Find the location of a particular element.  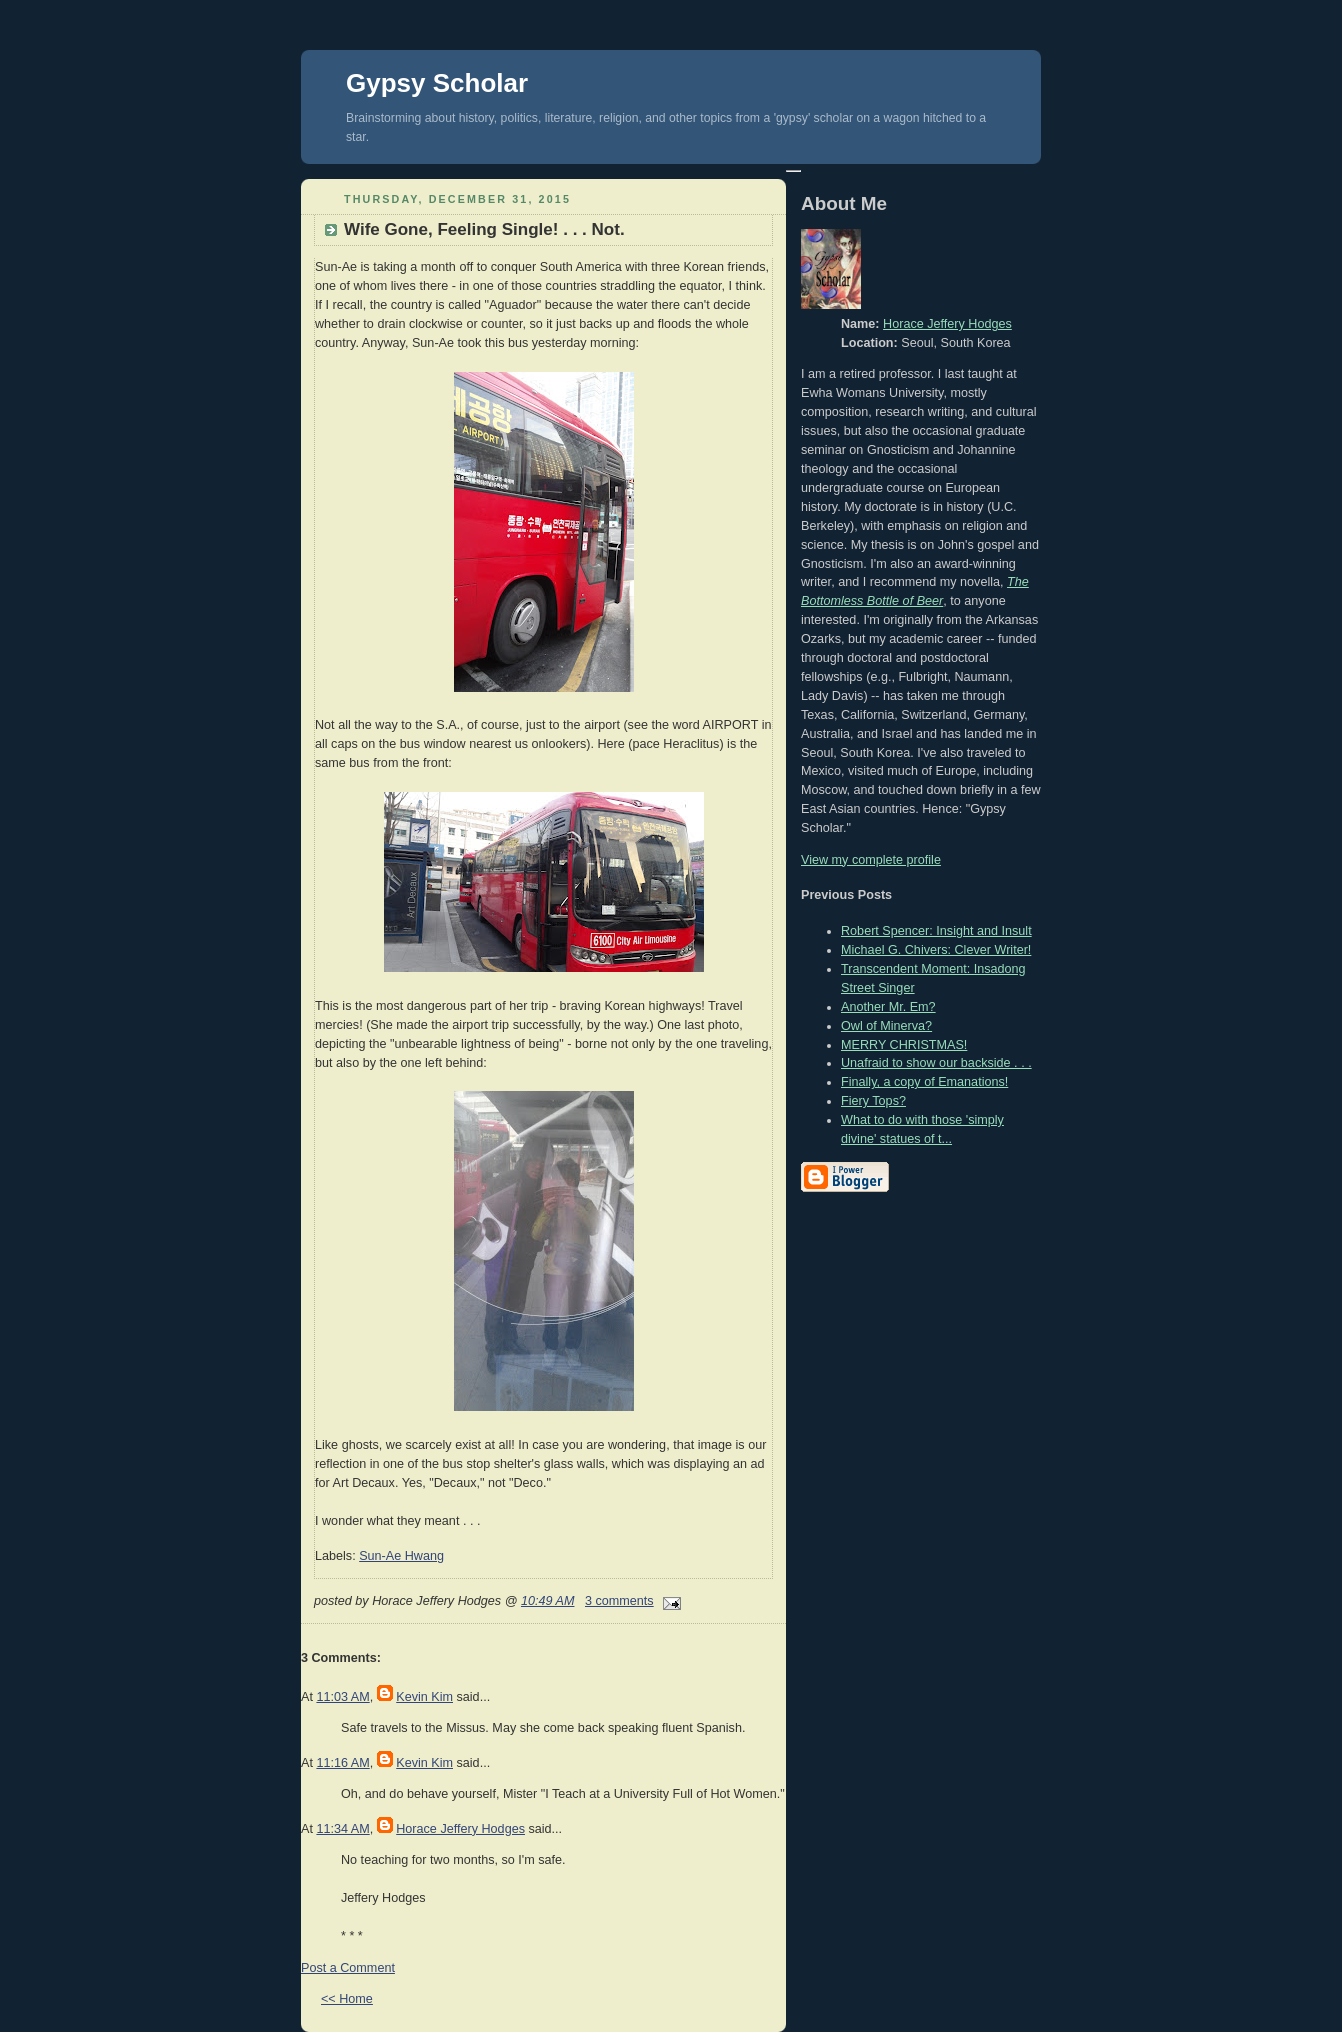

MERRY CHRISTMAS! is located at coordinates (904, 1045).